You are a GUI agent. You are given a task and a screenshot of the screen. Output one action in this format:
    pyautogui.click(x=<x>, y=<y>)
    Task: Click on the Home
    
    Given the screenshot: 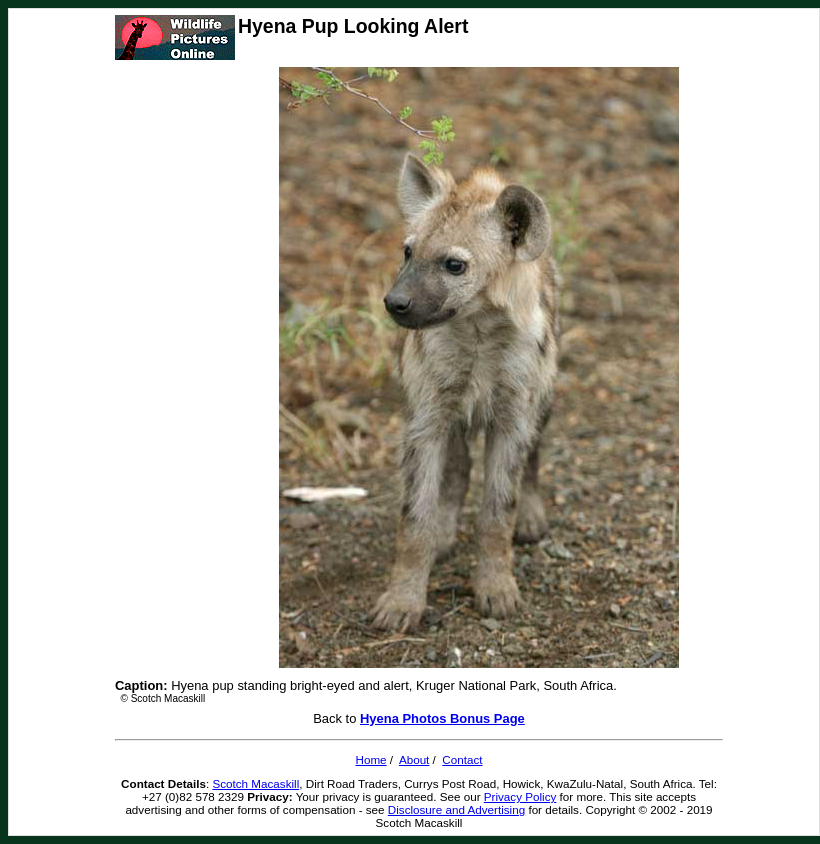 What is the action you would take?
    pyautogui.click(x=370, y=759)
    